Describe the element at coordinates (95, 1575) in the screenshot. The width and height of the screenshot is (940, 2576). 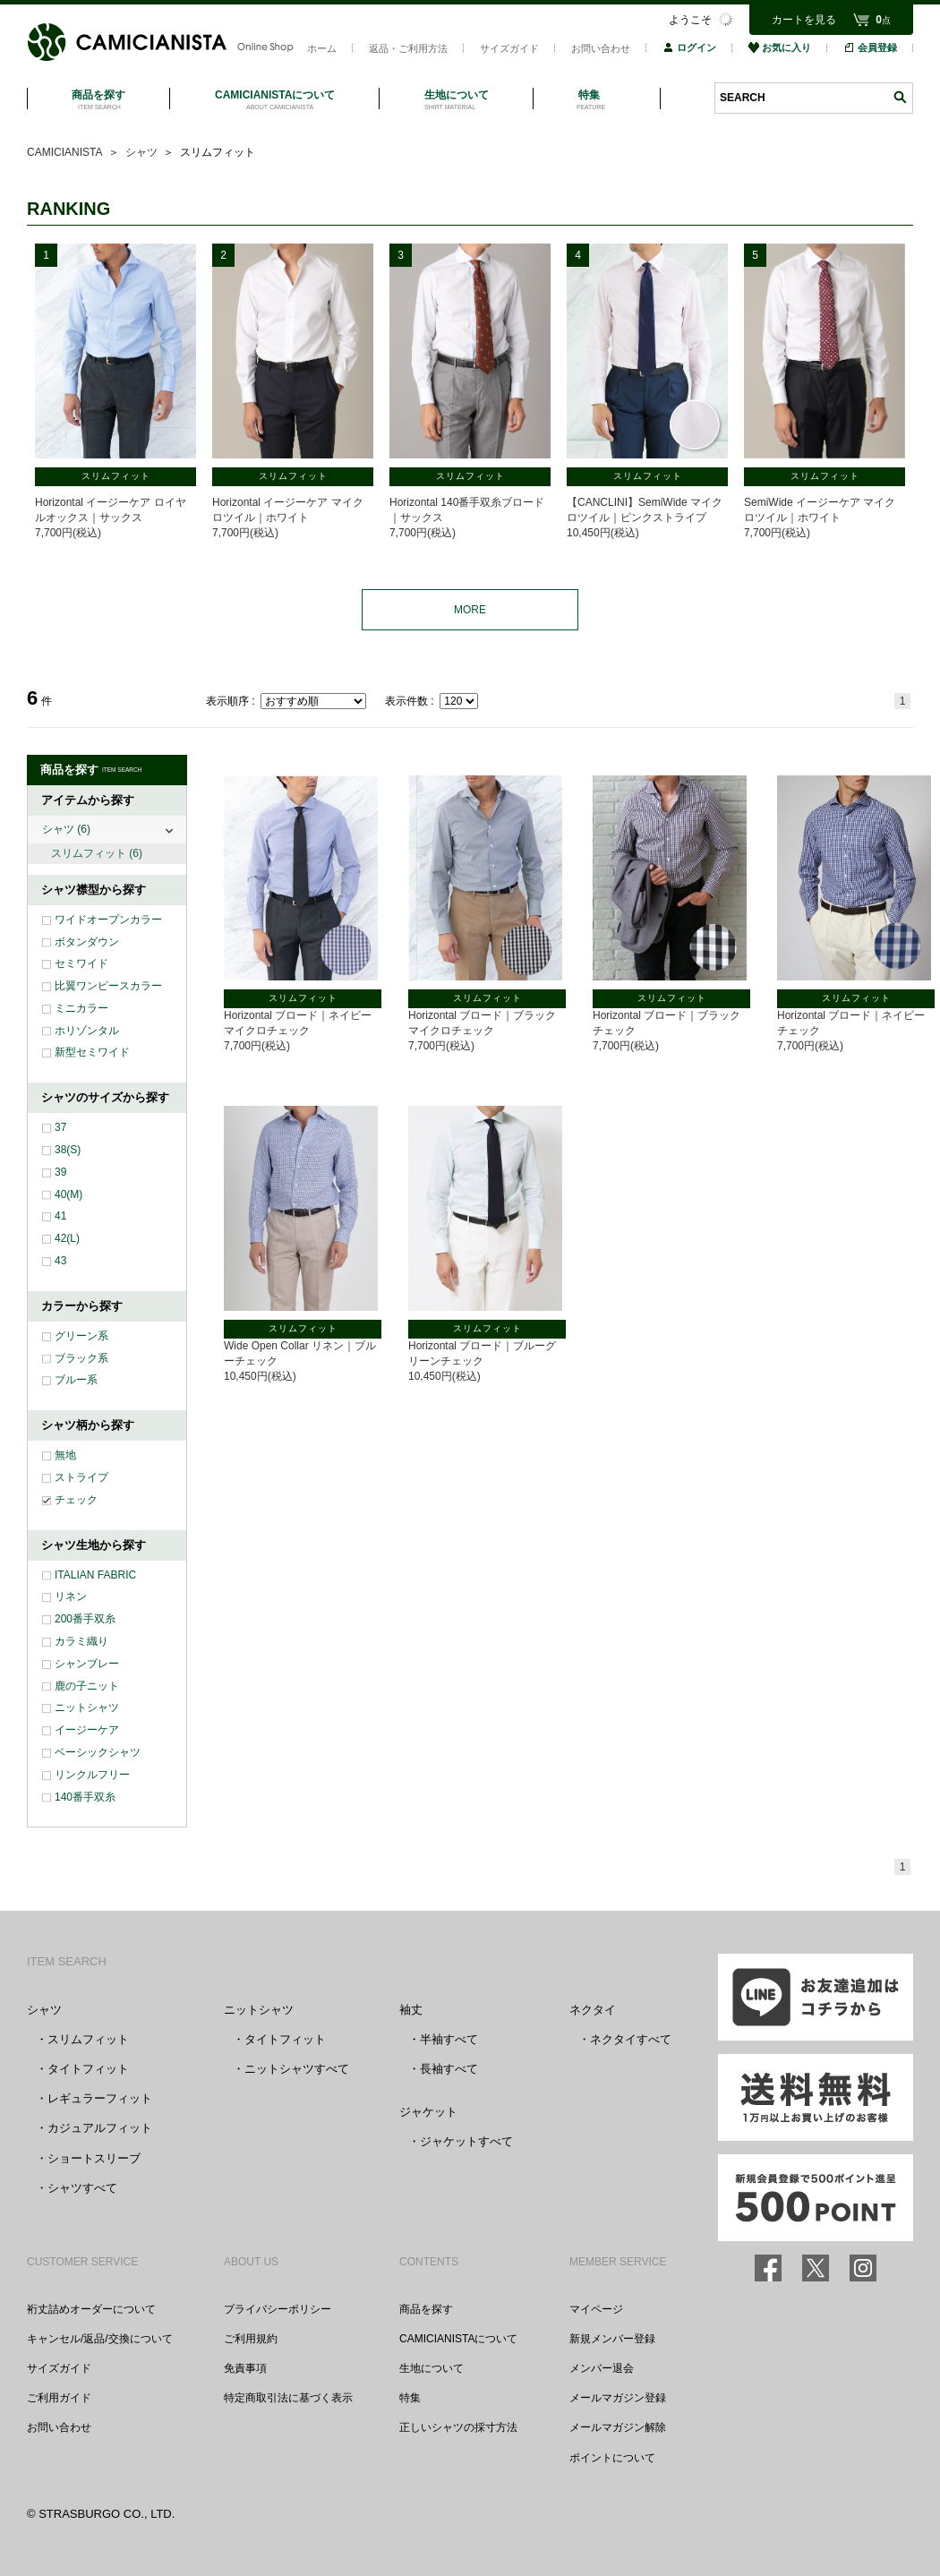
I see `ITALIAN FABRIC` at that location.